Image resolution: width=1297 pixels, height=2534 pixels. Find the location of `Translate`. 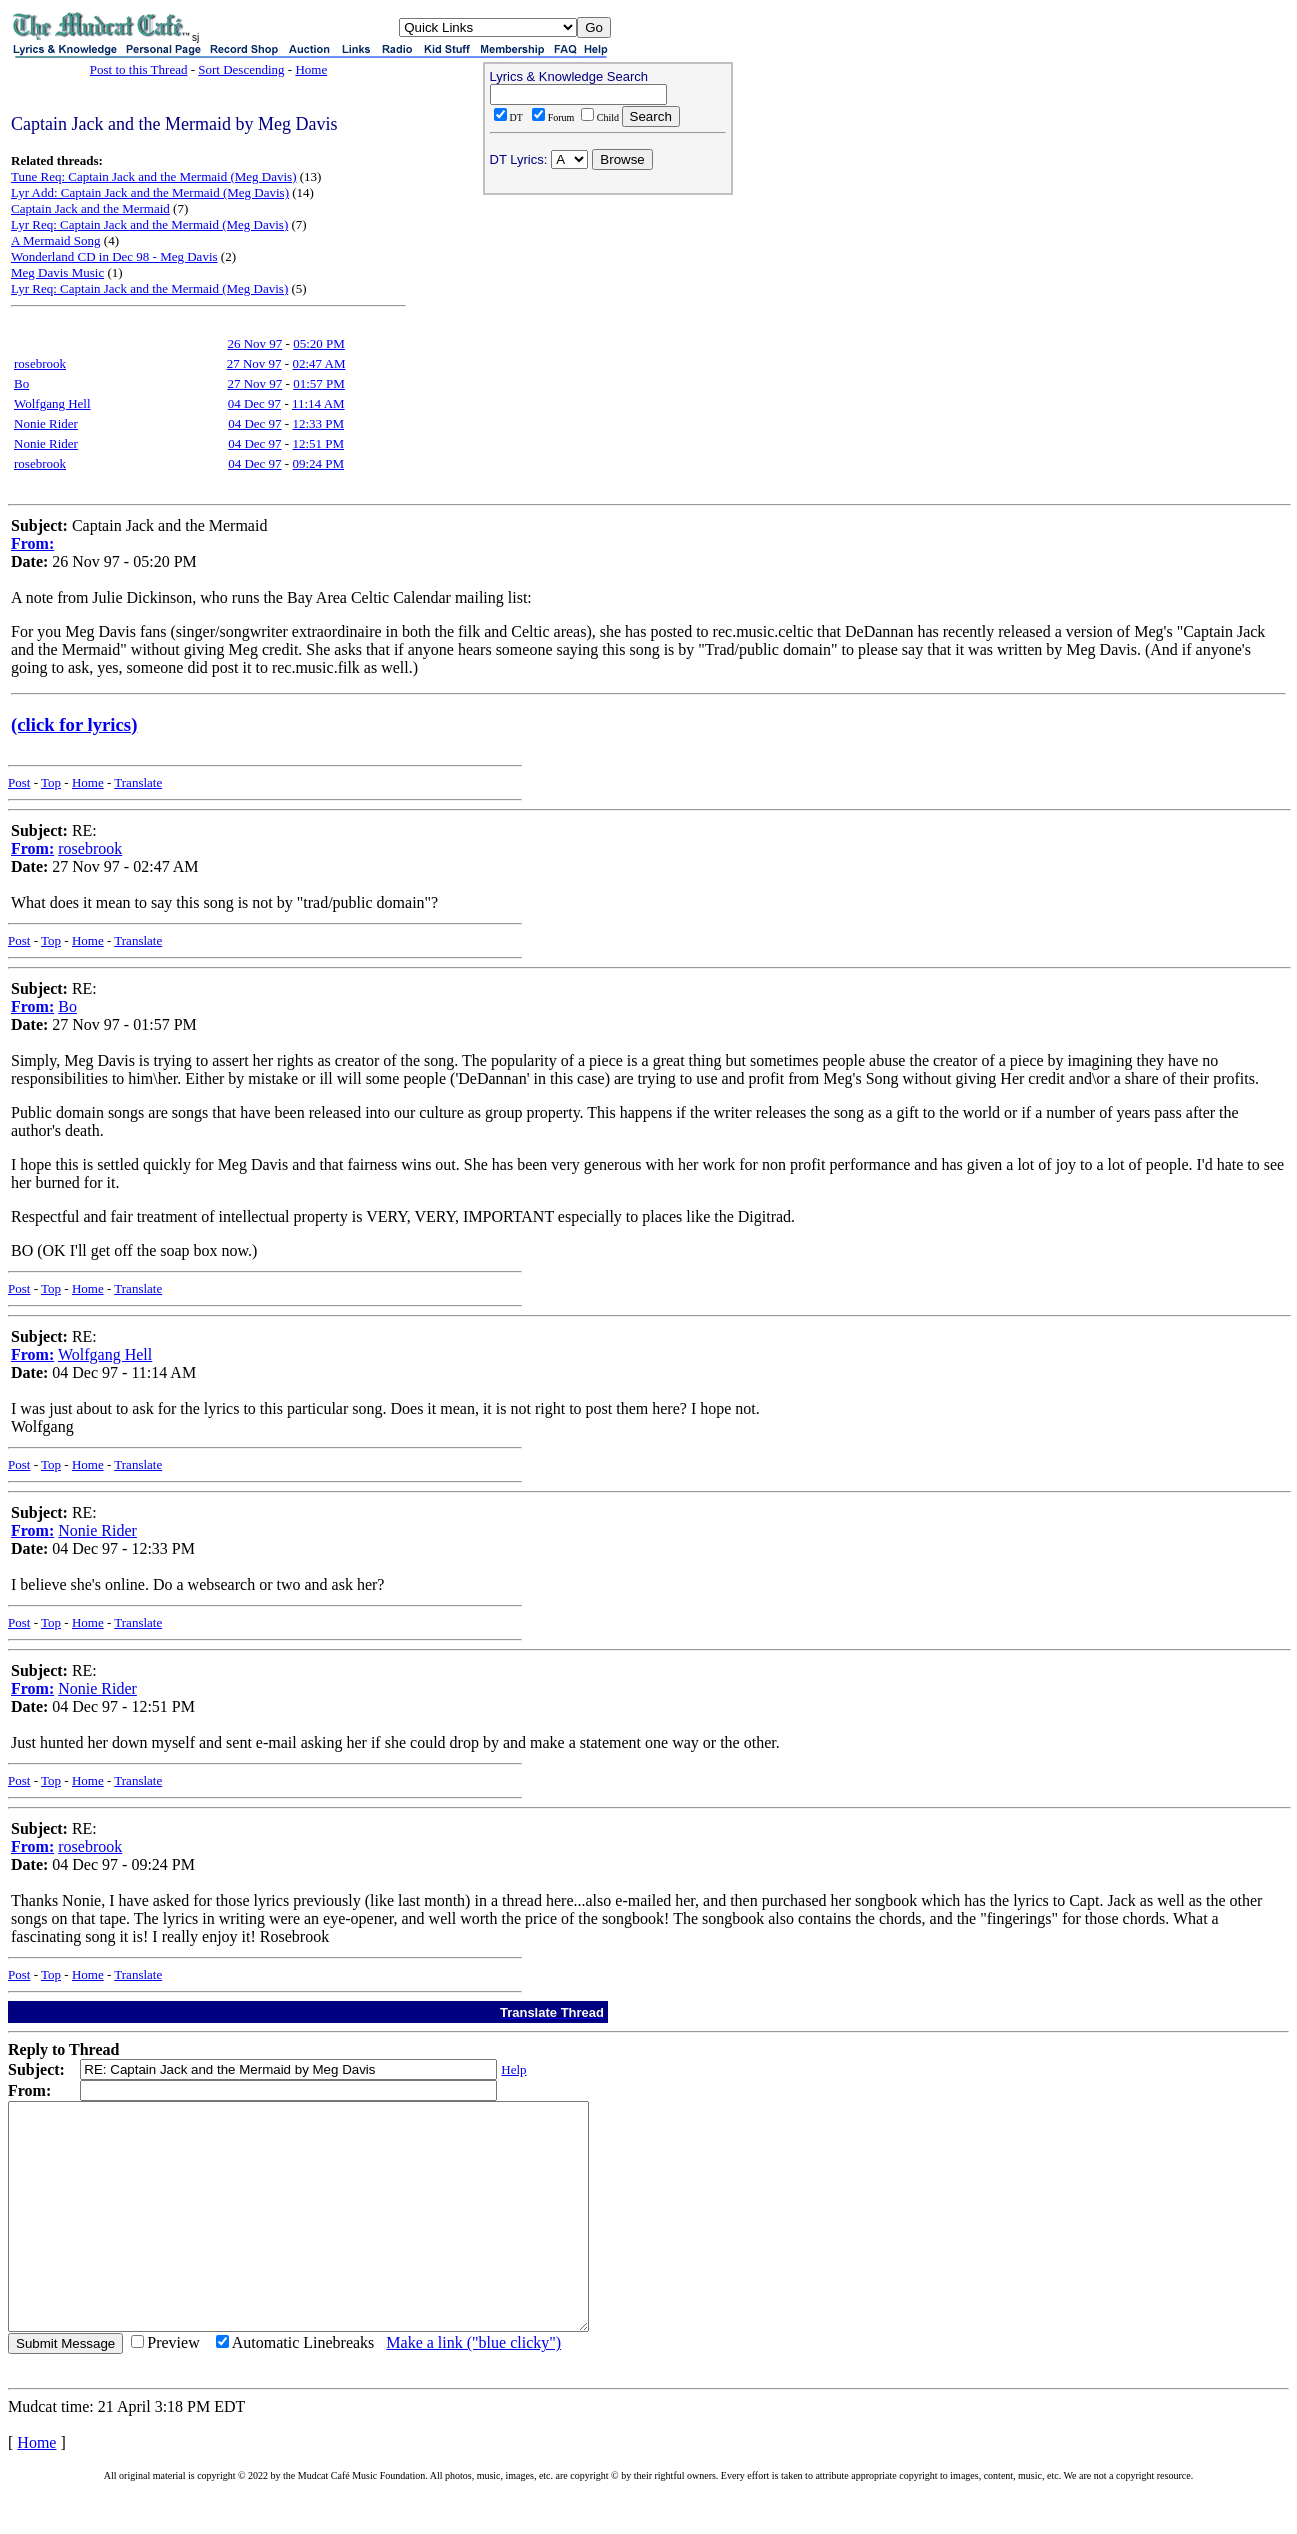

Translate is located at coordinates (138, 782).